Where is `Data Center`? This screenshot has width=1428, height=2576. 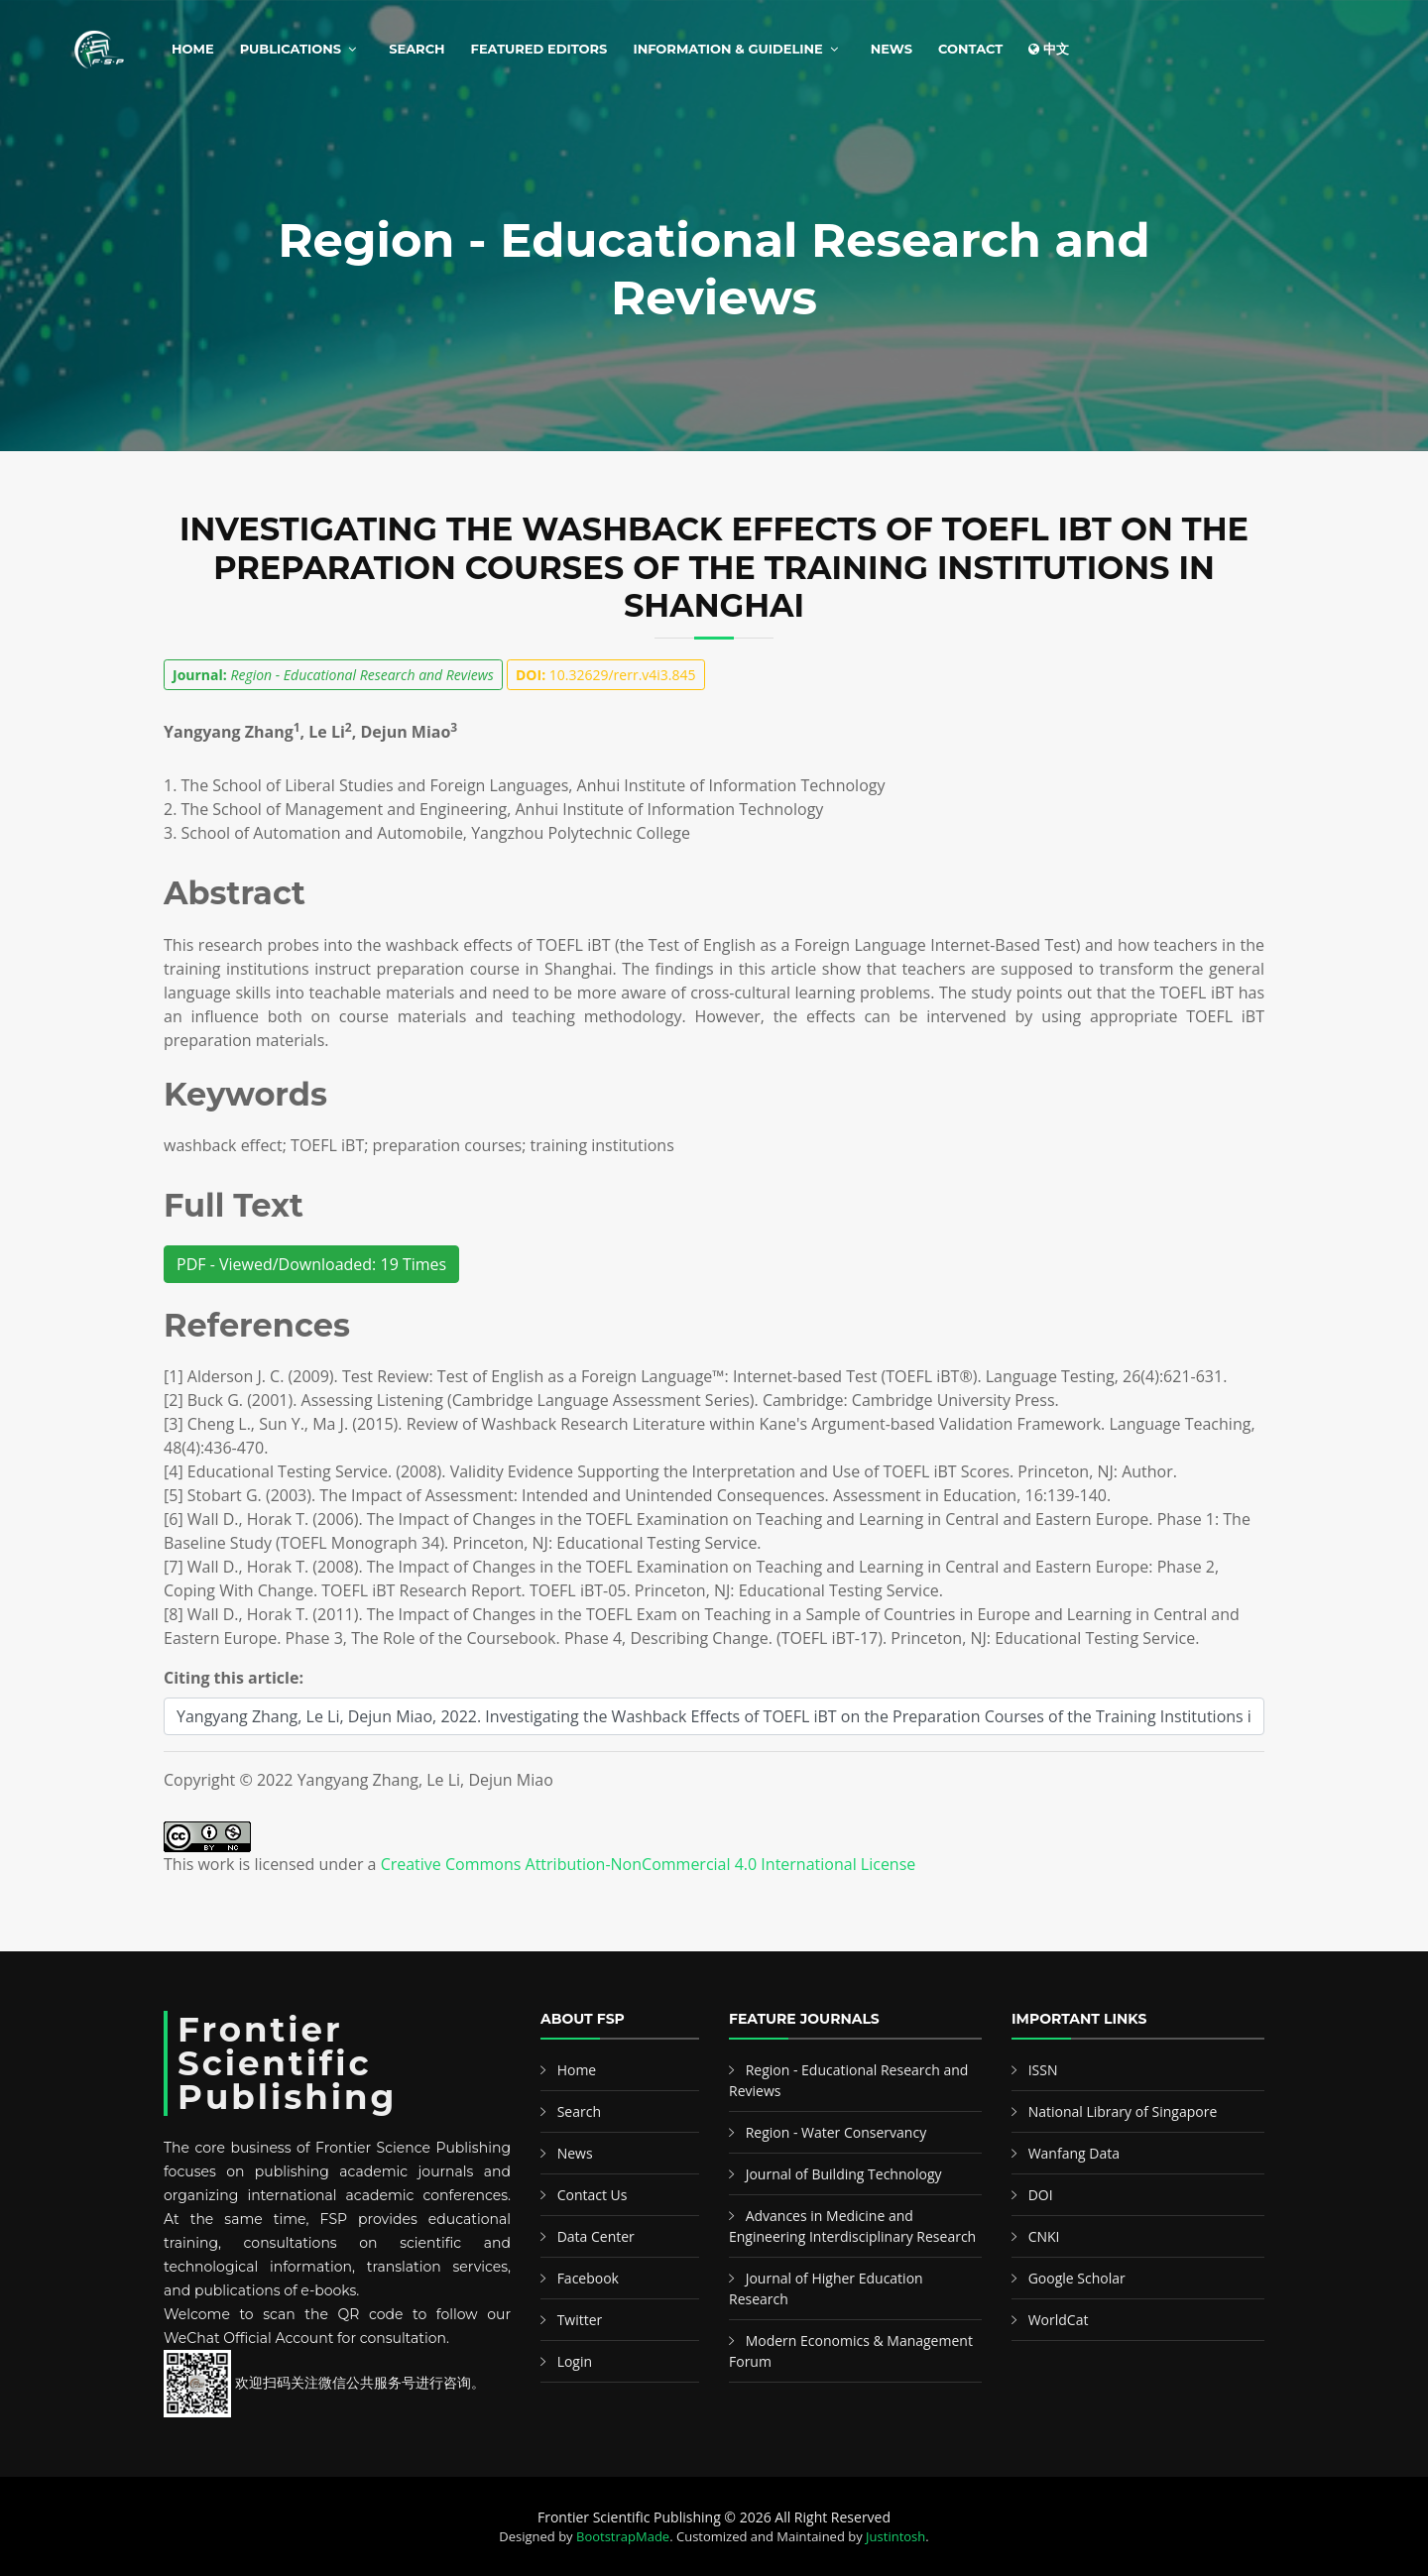
Data Center is located at coordinates (596, 2236).